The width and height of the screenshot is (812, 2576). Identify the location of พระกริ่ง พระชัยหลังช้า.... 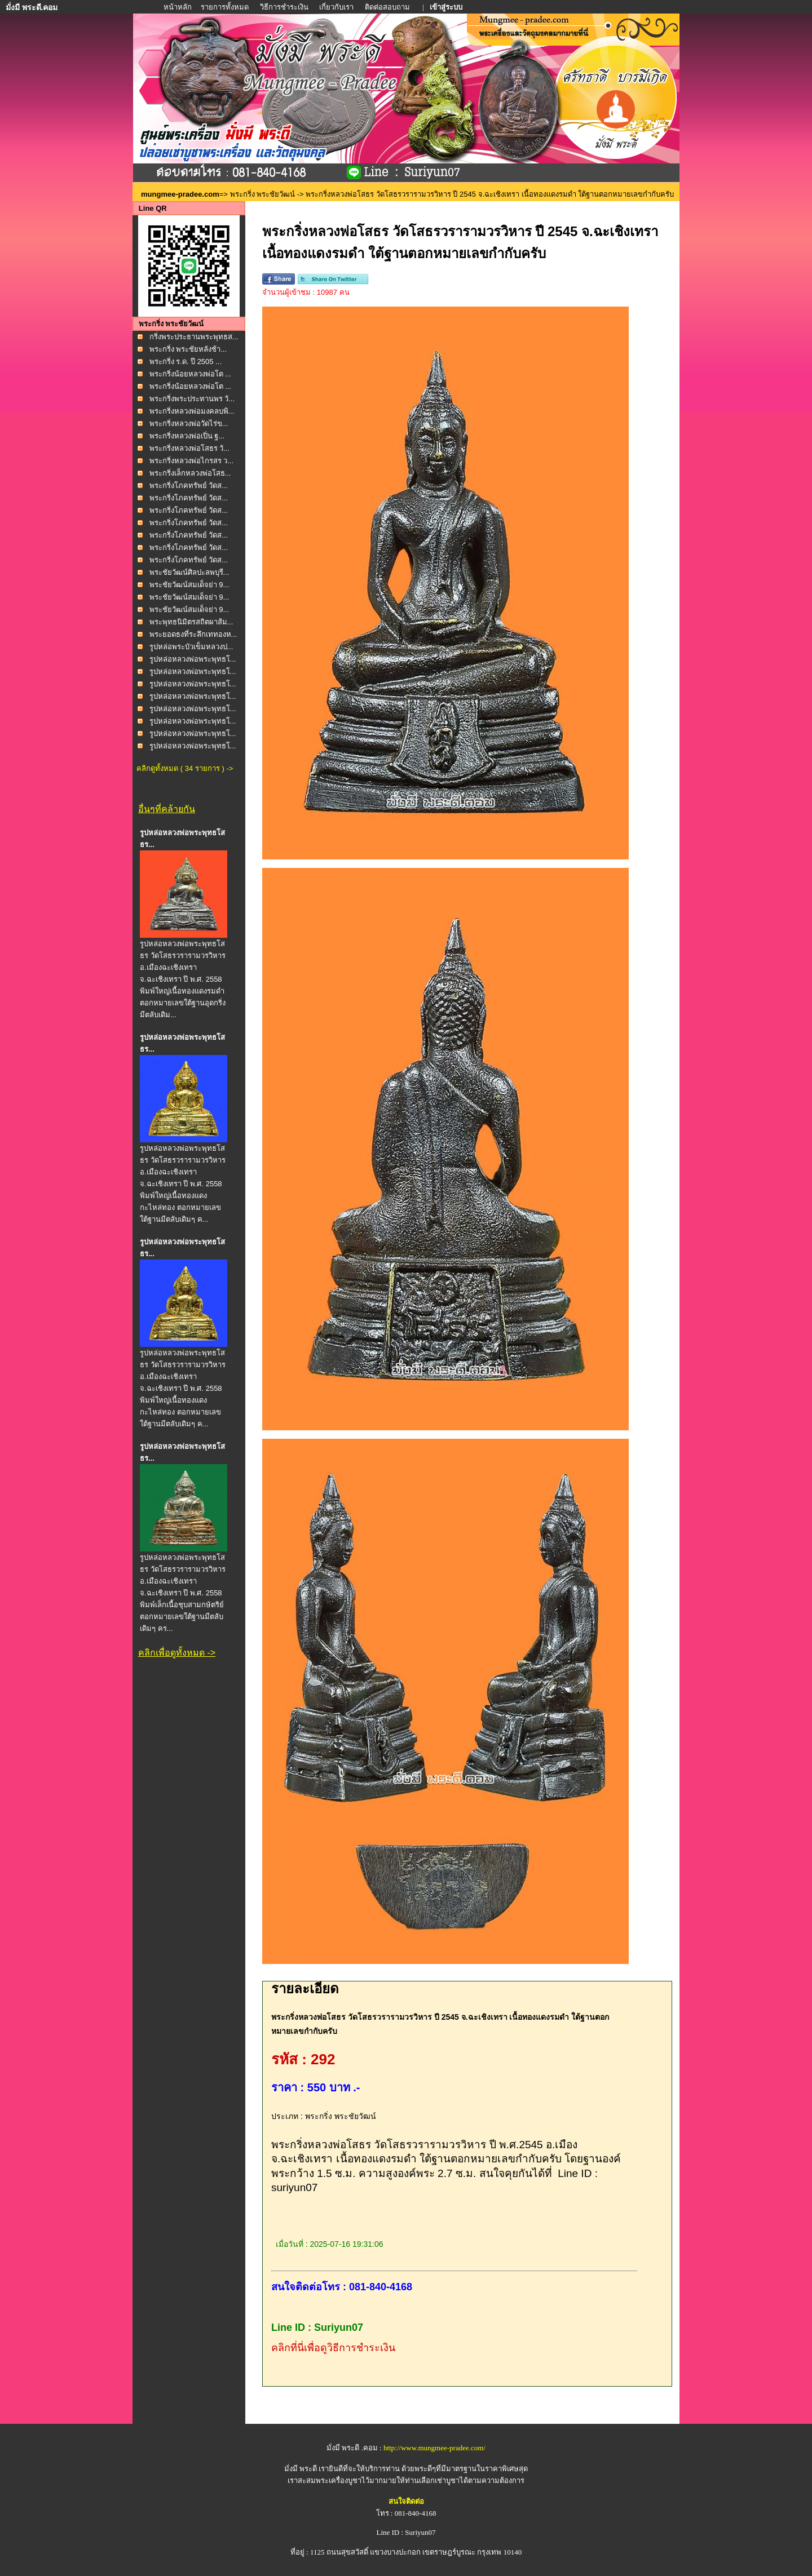
(188, 349).